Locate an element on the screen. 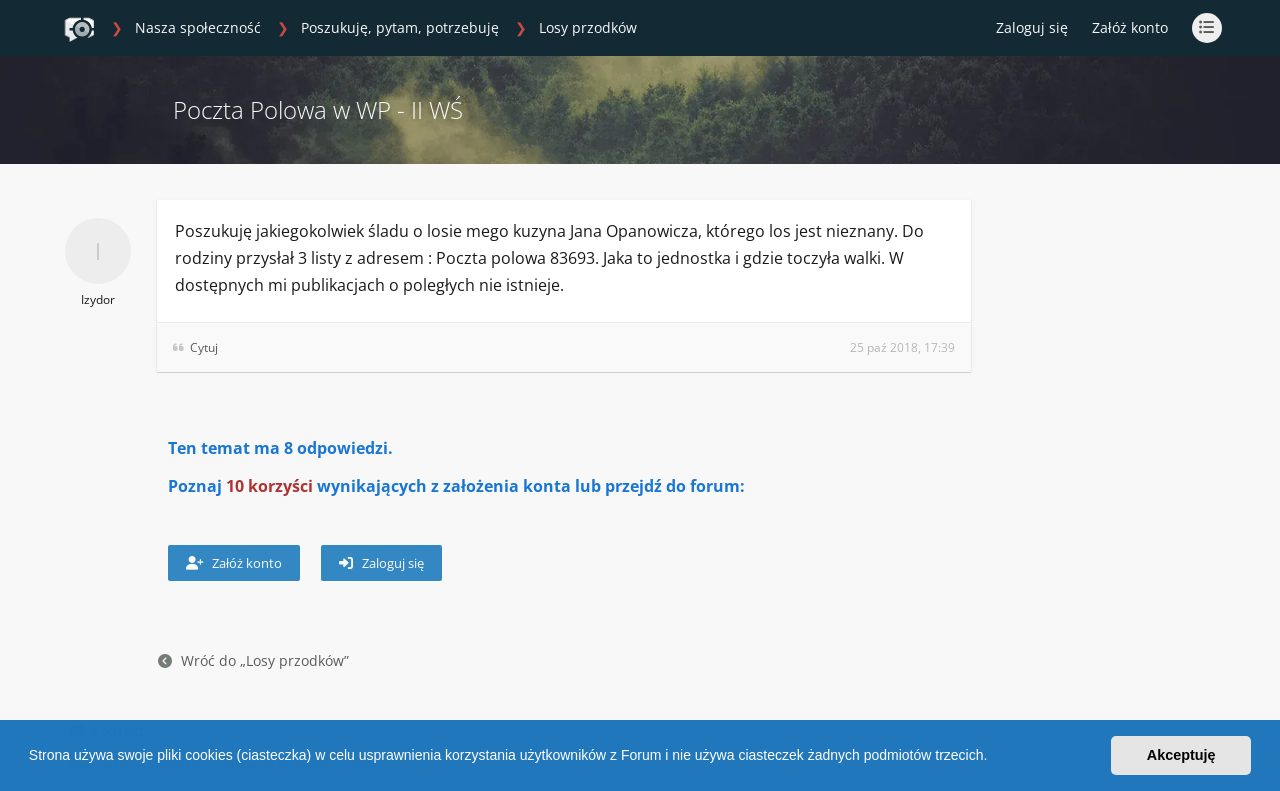 This screenshot has height=791, width=1280. Załóż konto is located at coordinates (1130, 27).